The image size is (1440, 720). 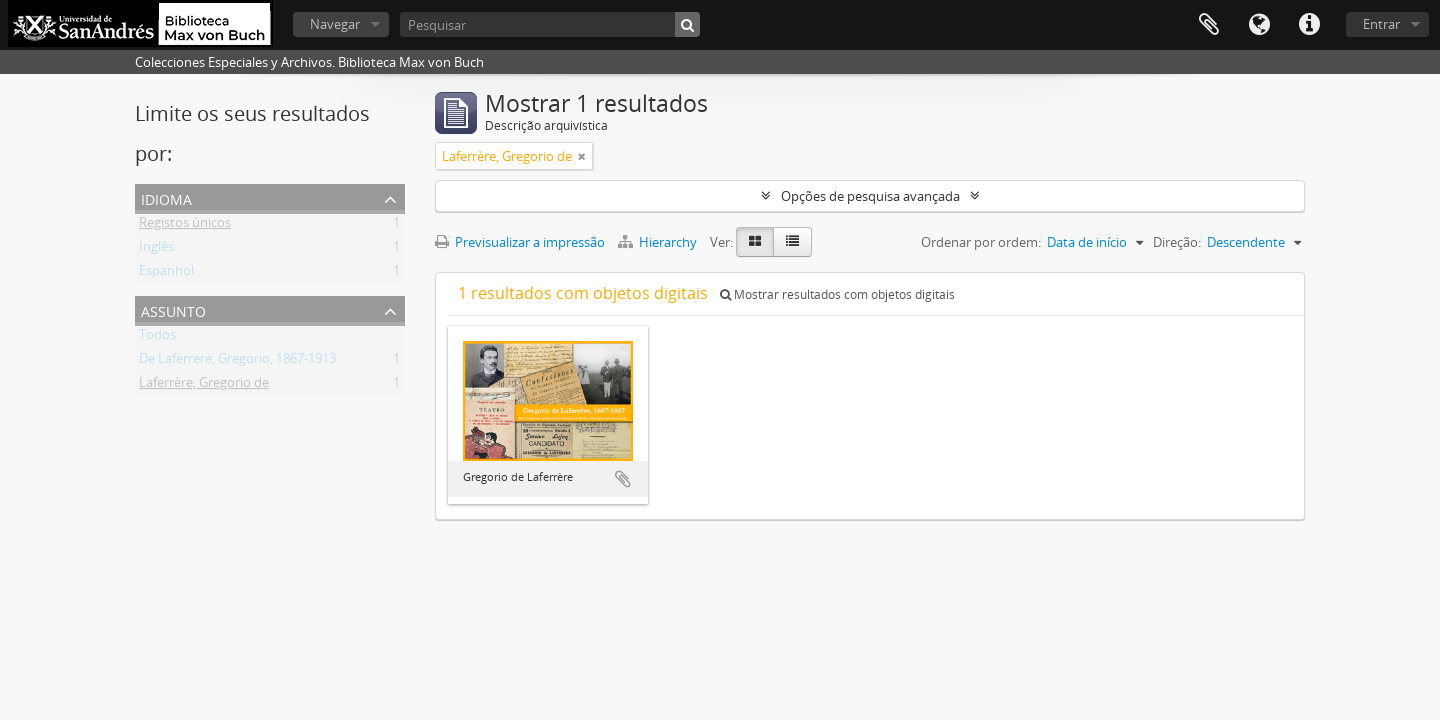 I want to click on Opções de pesquisa avançada, so click(x=870, y=196).